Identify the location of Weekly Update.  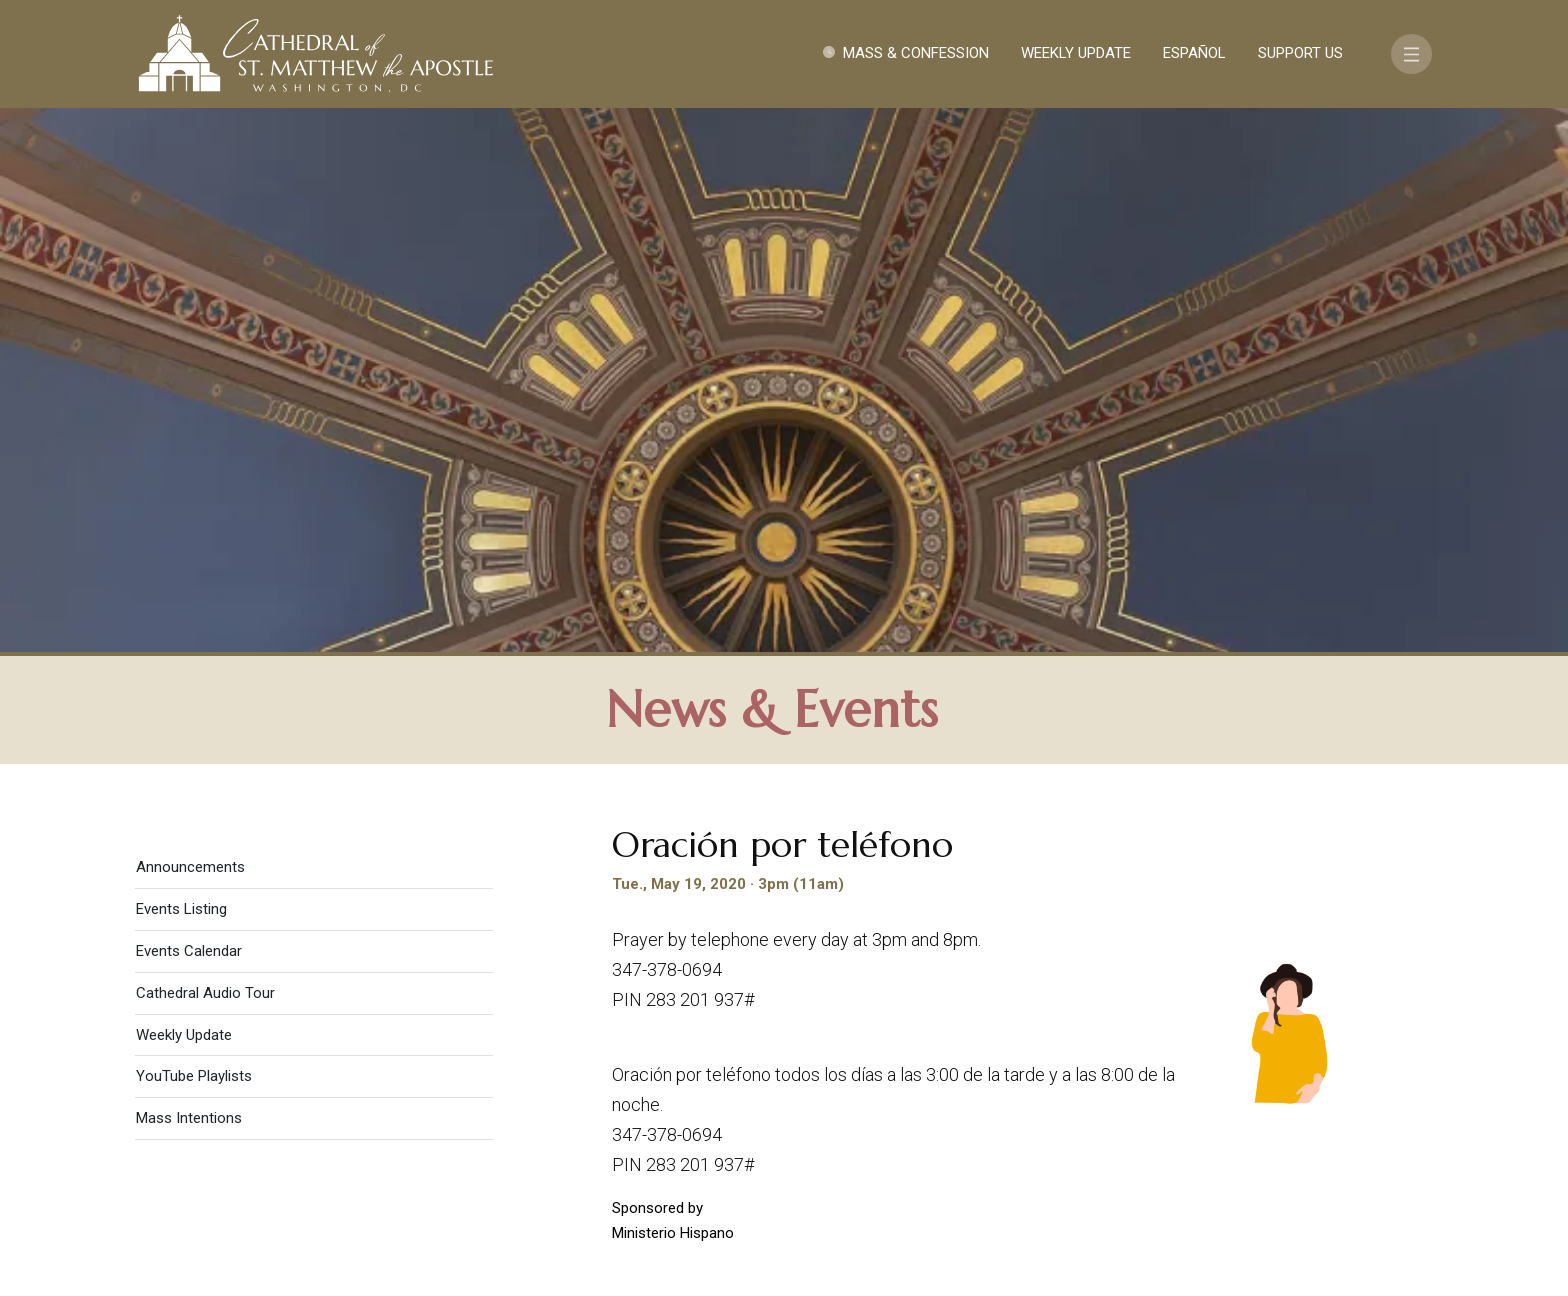
(1076, 53).